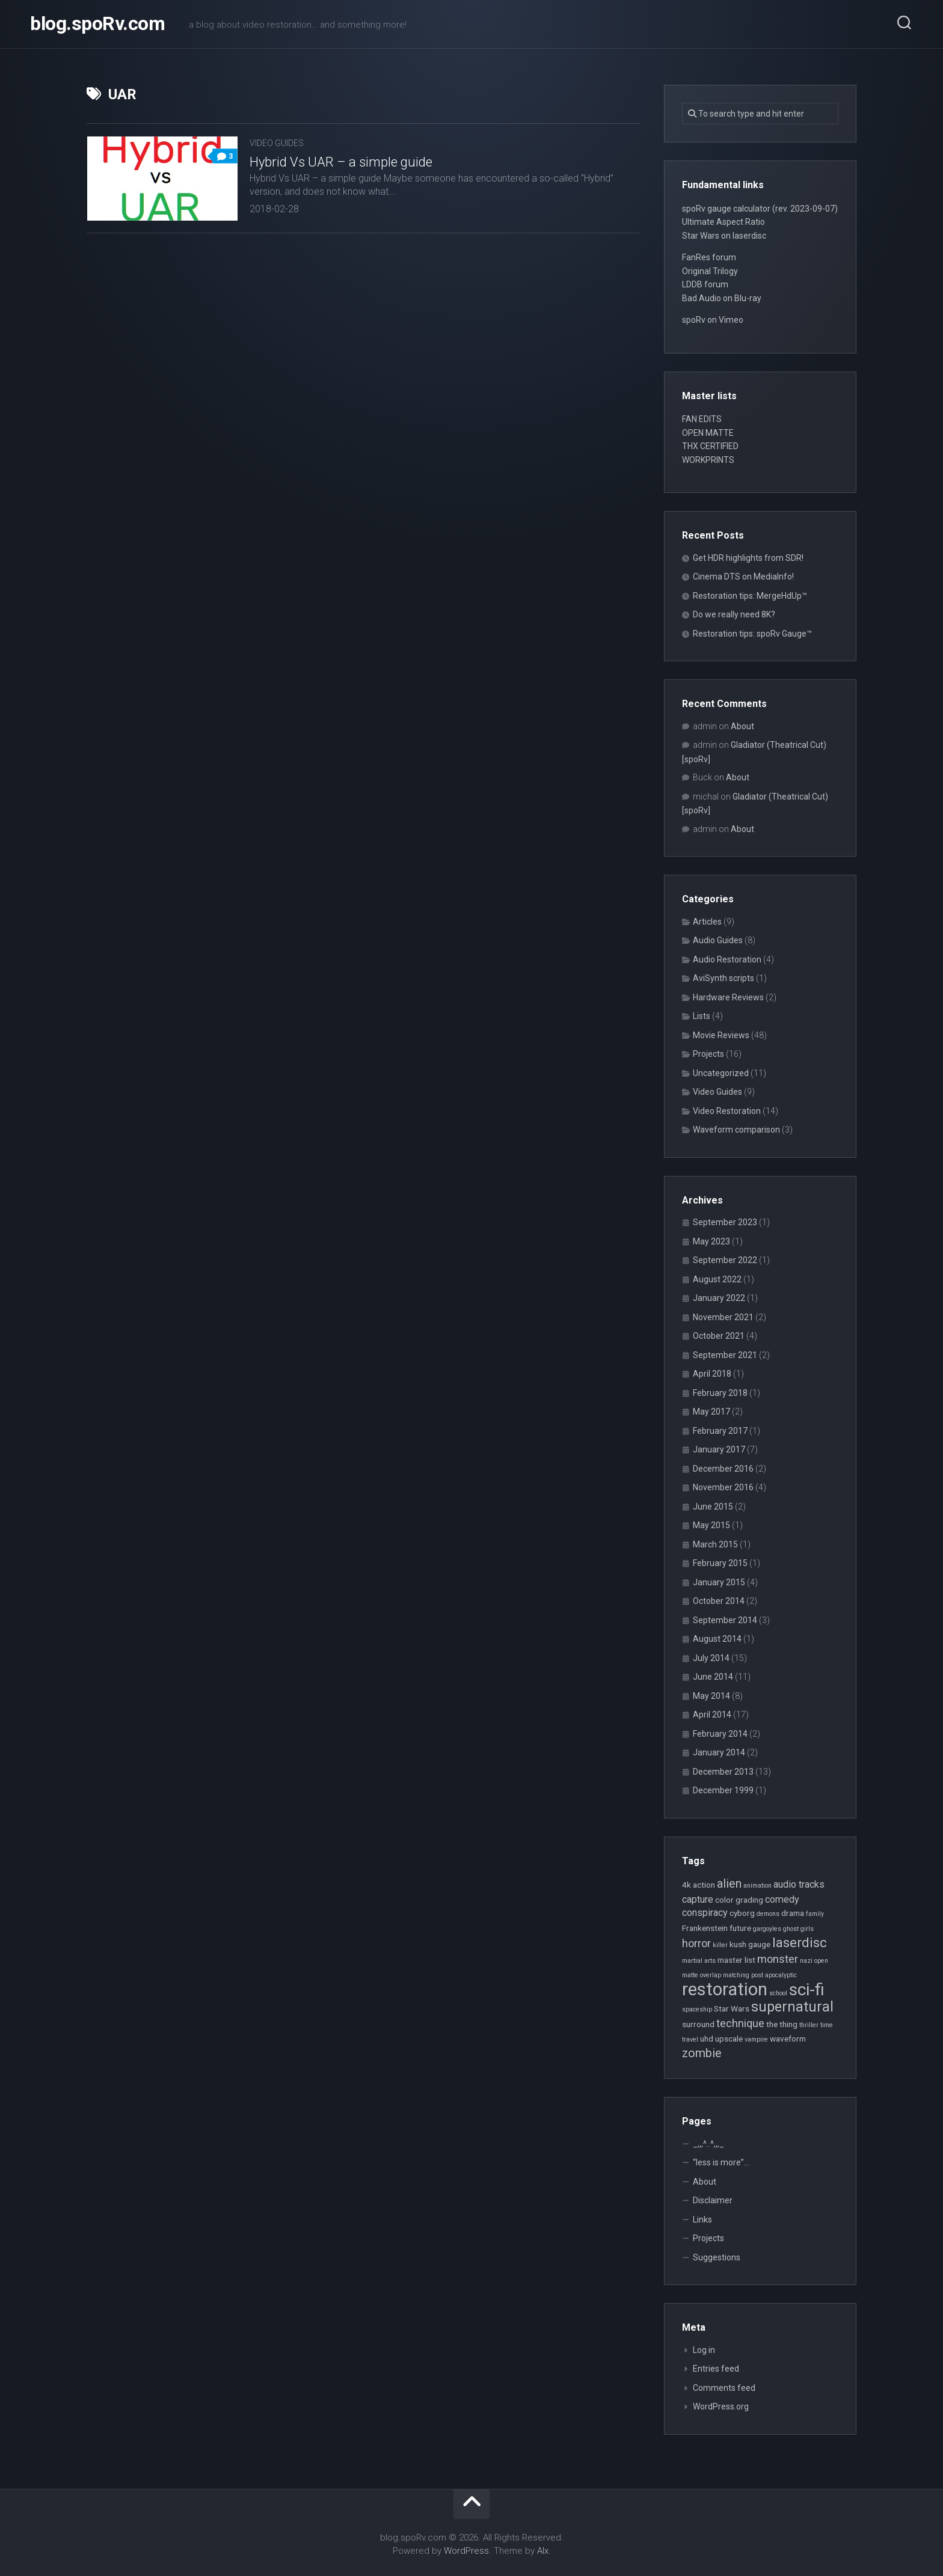  What do you see at coordinates (725, 1260) in the screenshot?
I see `September 2022` at bounding box center [725, 1260].